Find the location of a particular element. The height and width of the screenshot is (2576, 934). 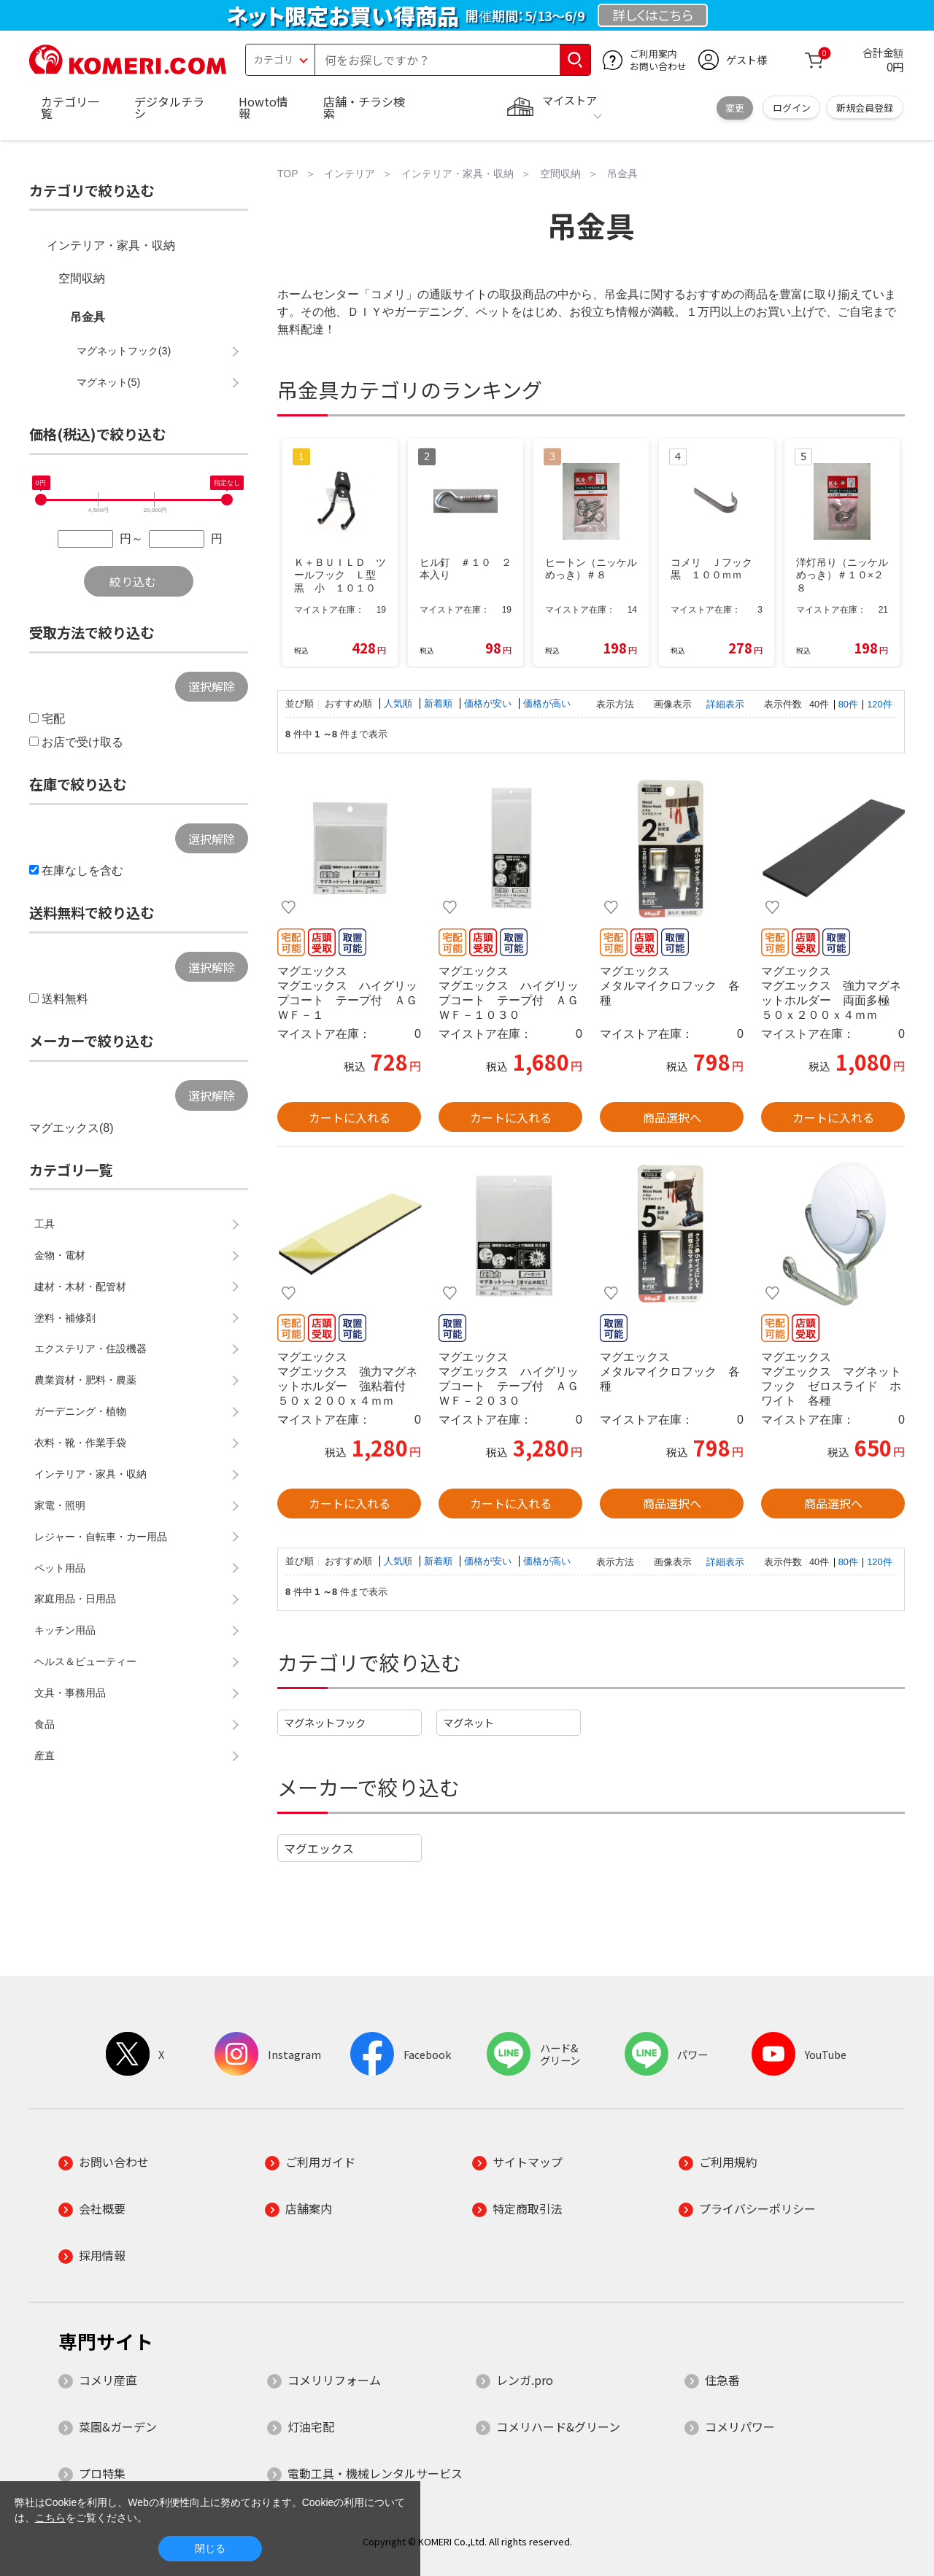

菜園&ガーデン is located at coordinates (118, 2426).